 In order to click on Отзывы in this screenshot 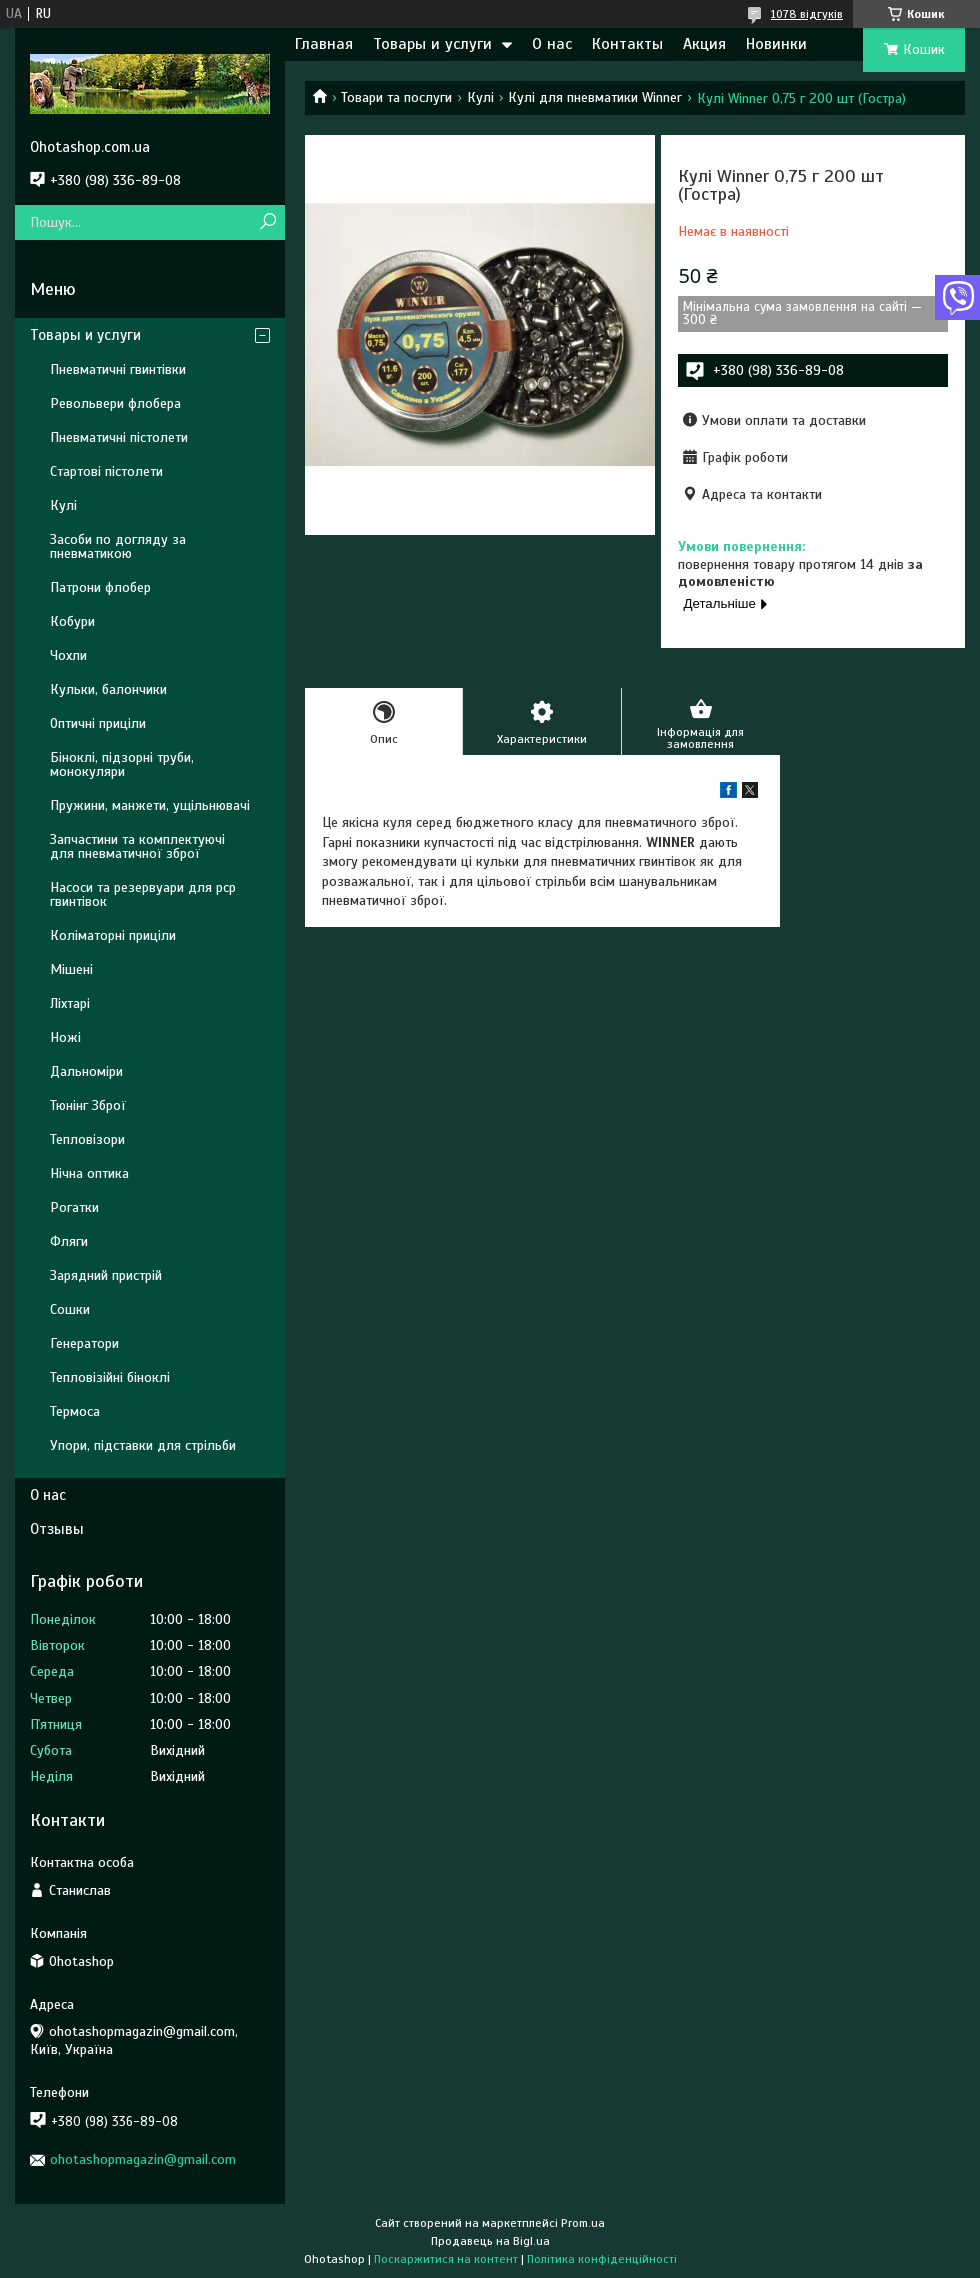, I will do `click(57, 1529)`.